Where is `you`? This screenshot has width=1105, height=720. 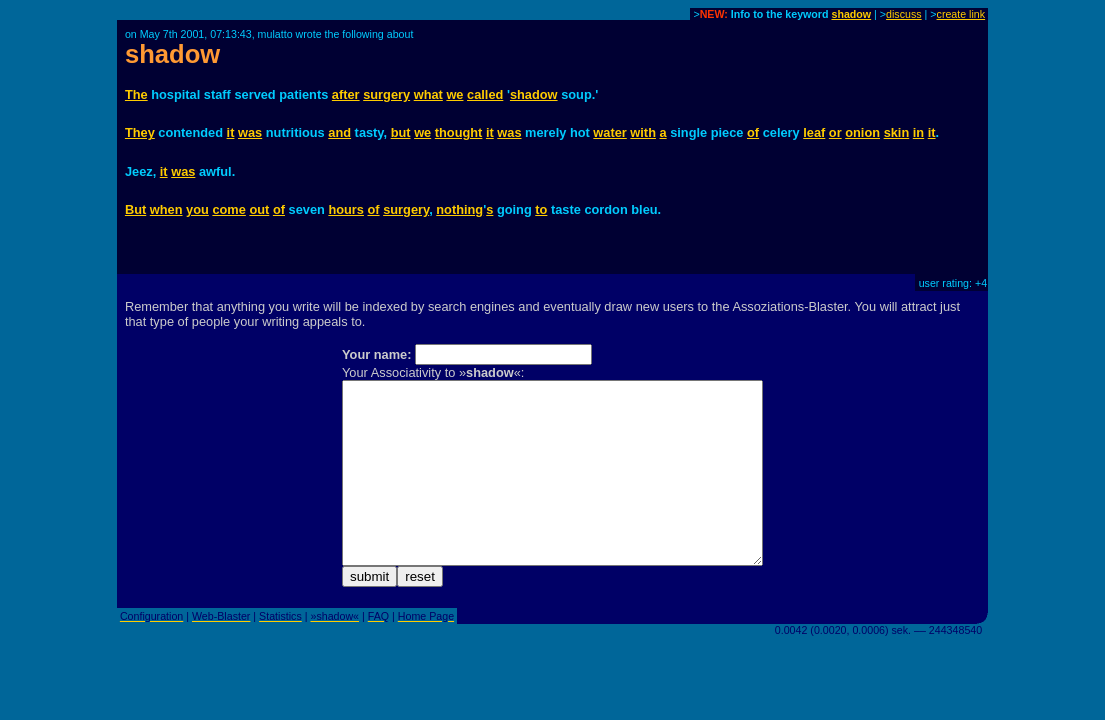
you is located at coordinates (197, 209).